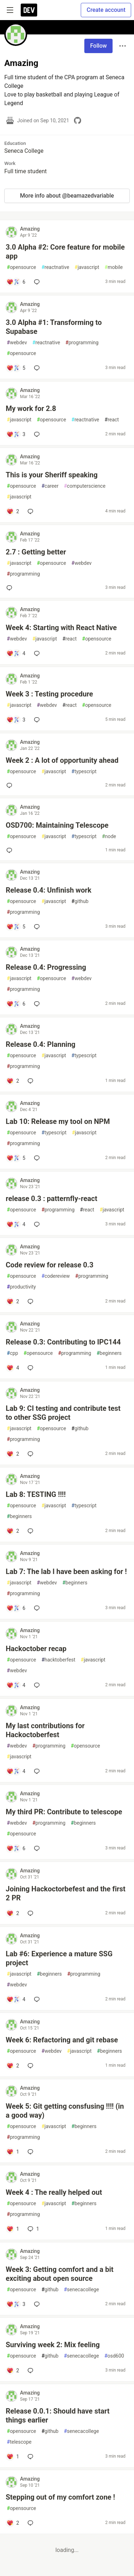  Describe the element at coordinates (53, 2344) in the screenshot. I see `Surviving week 2: Mix feeling` at that location.